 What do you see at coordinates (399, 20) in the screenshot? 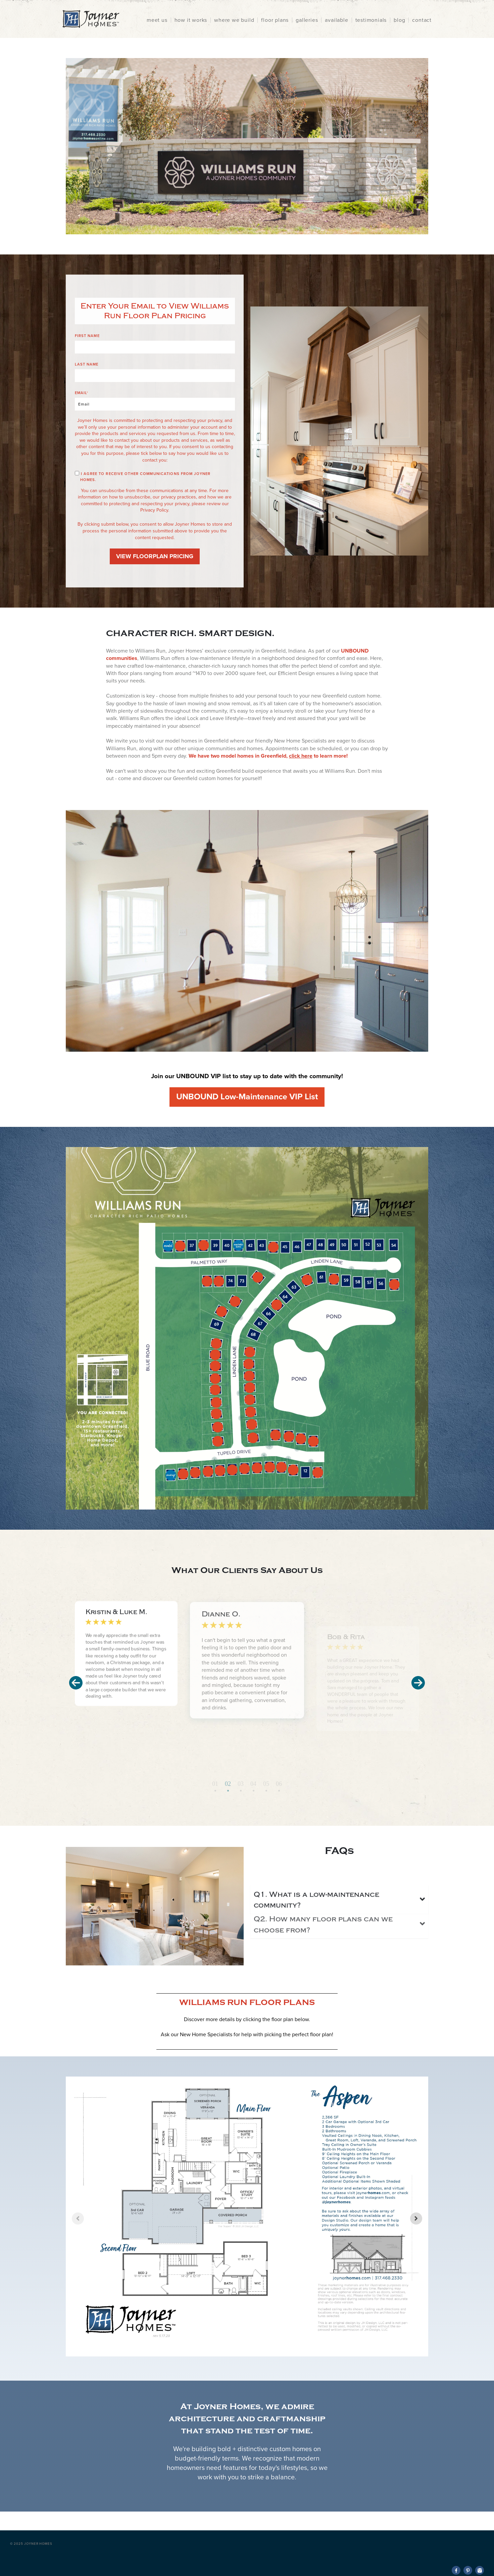
I see `blog [menuitem]` at bounding box center [399, 20].